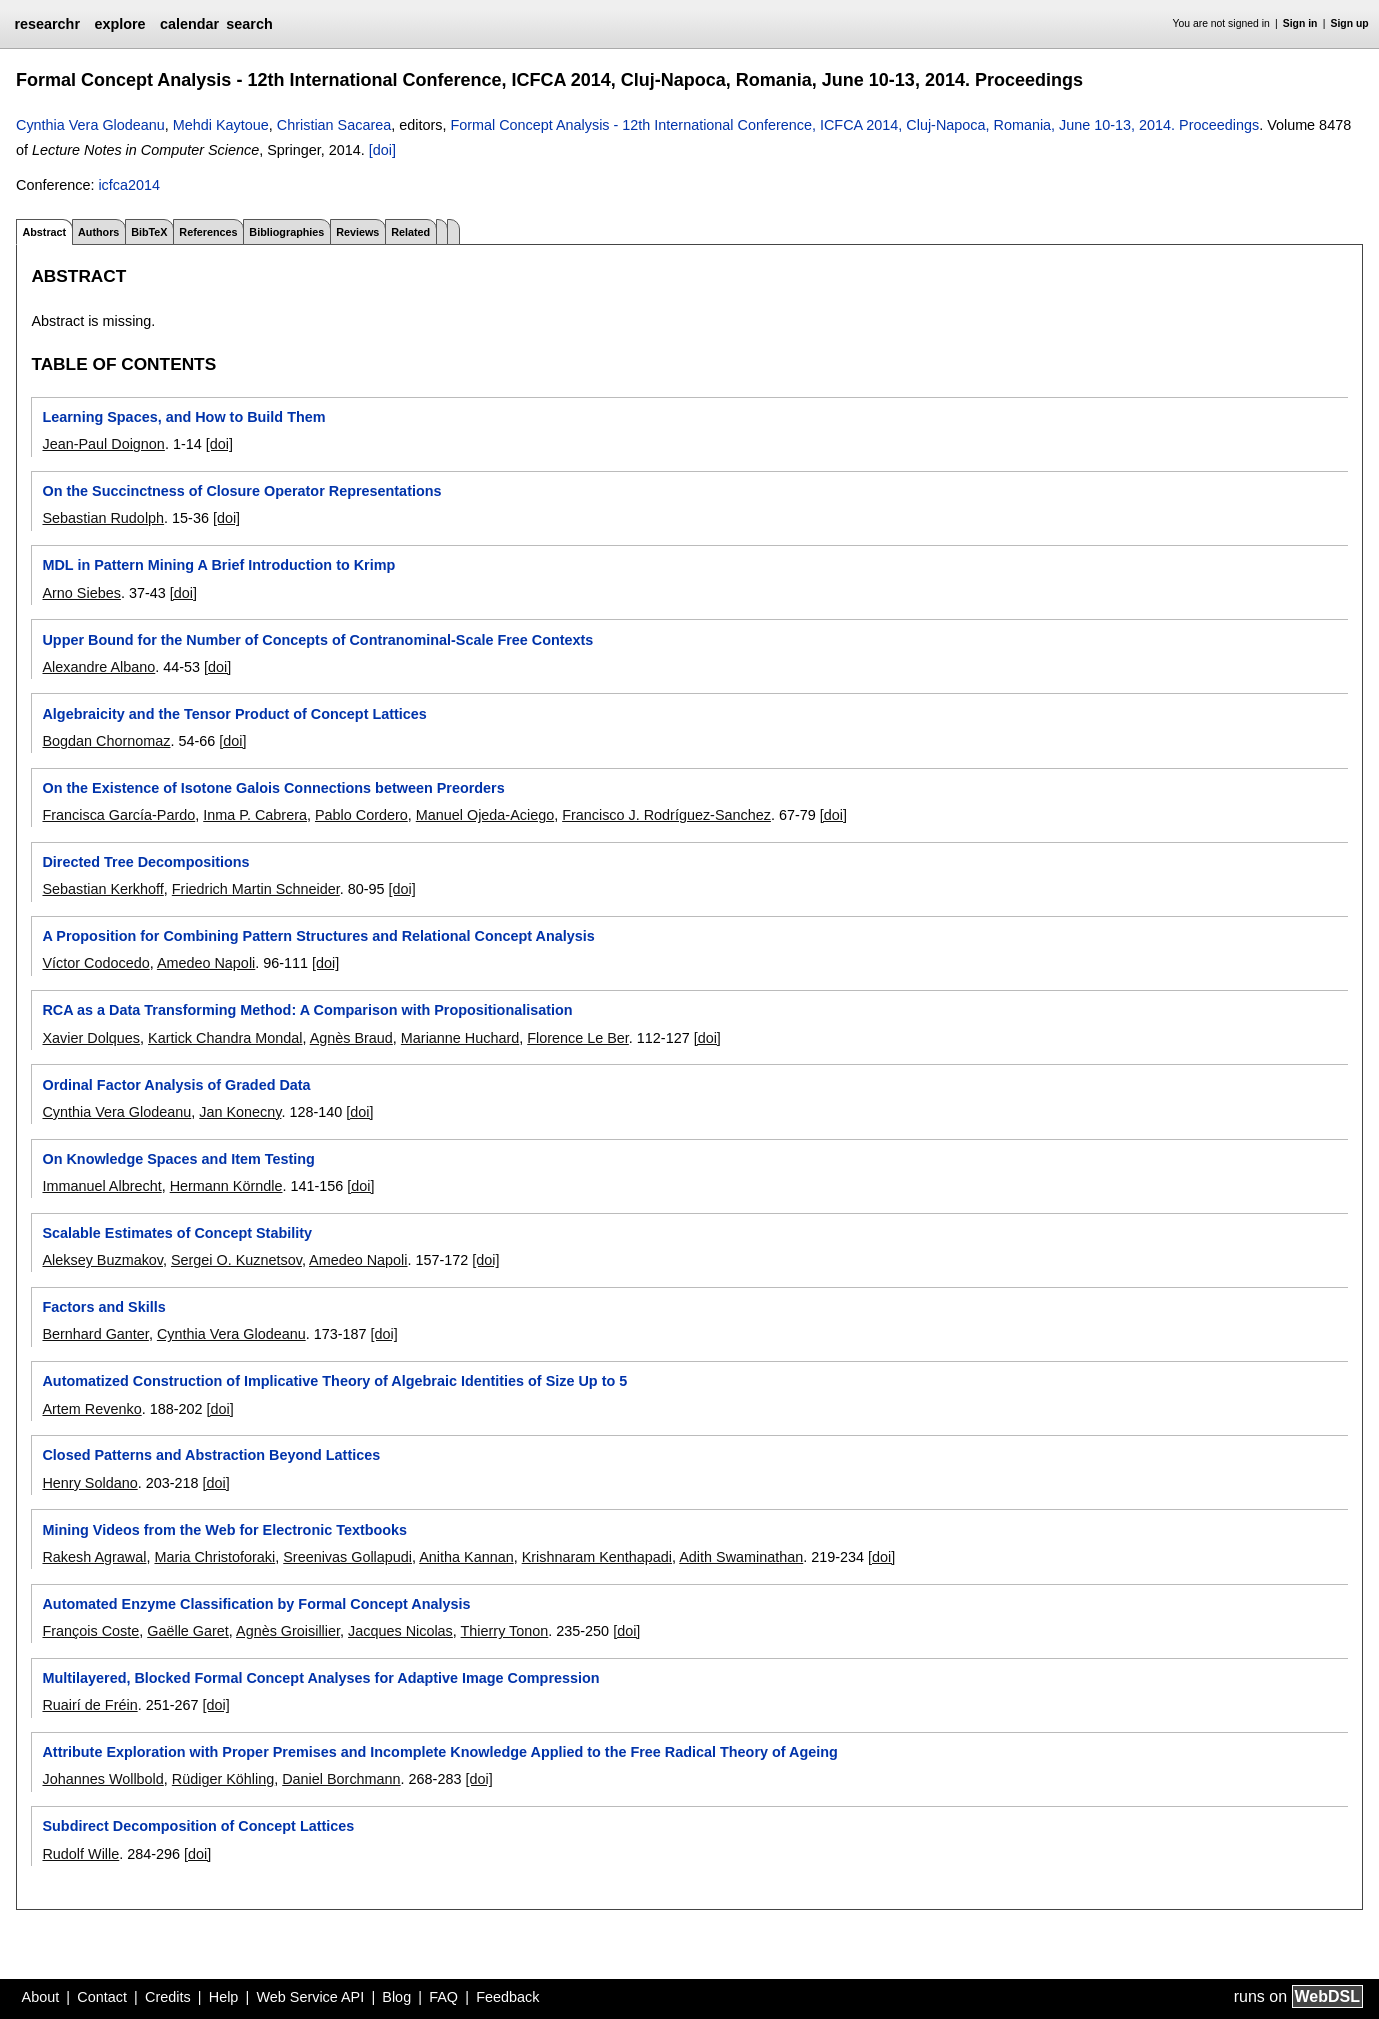  What do you see at coordinates (98, 667) in the screenshot?
I see `Alexandre Albano` at bounding box center [98, 667].